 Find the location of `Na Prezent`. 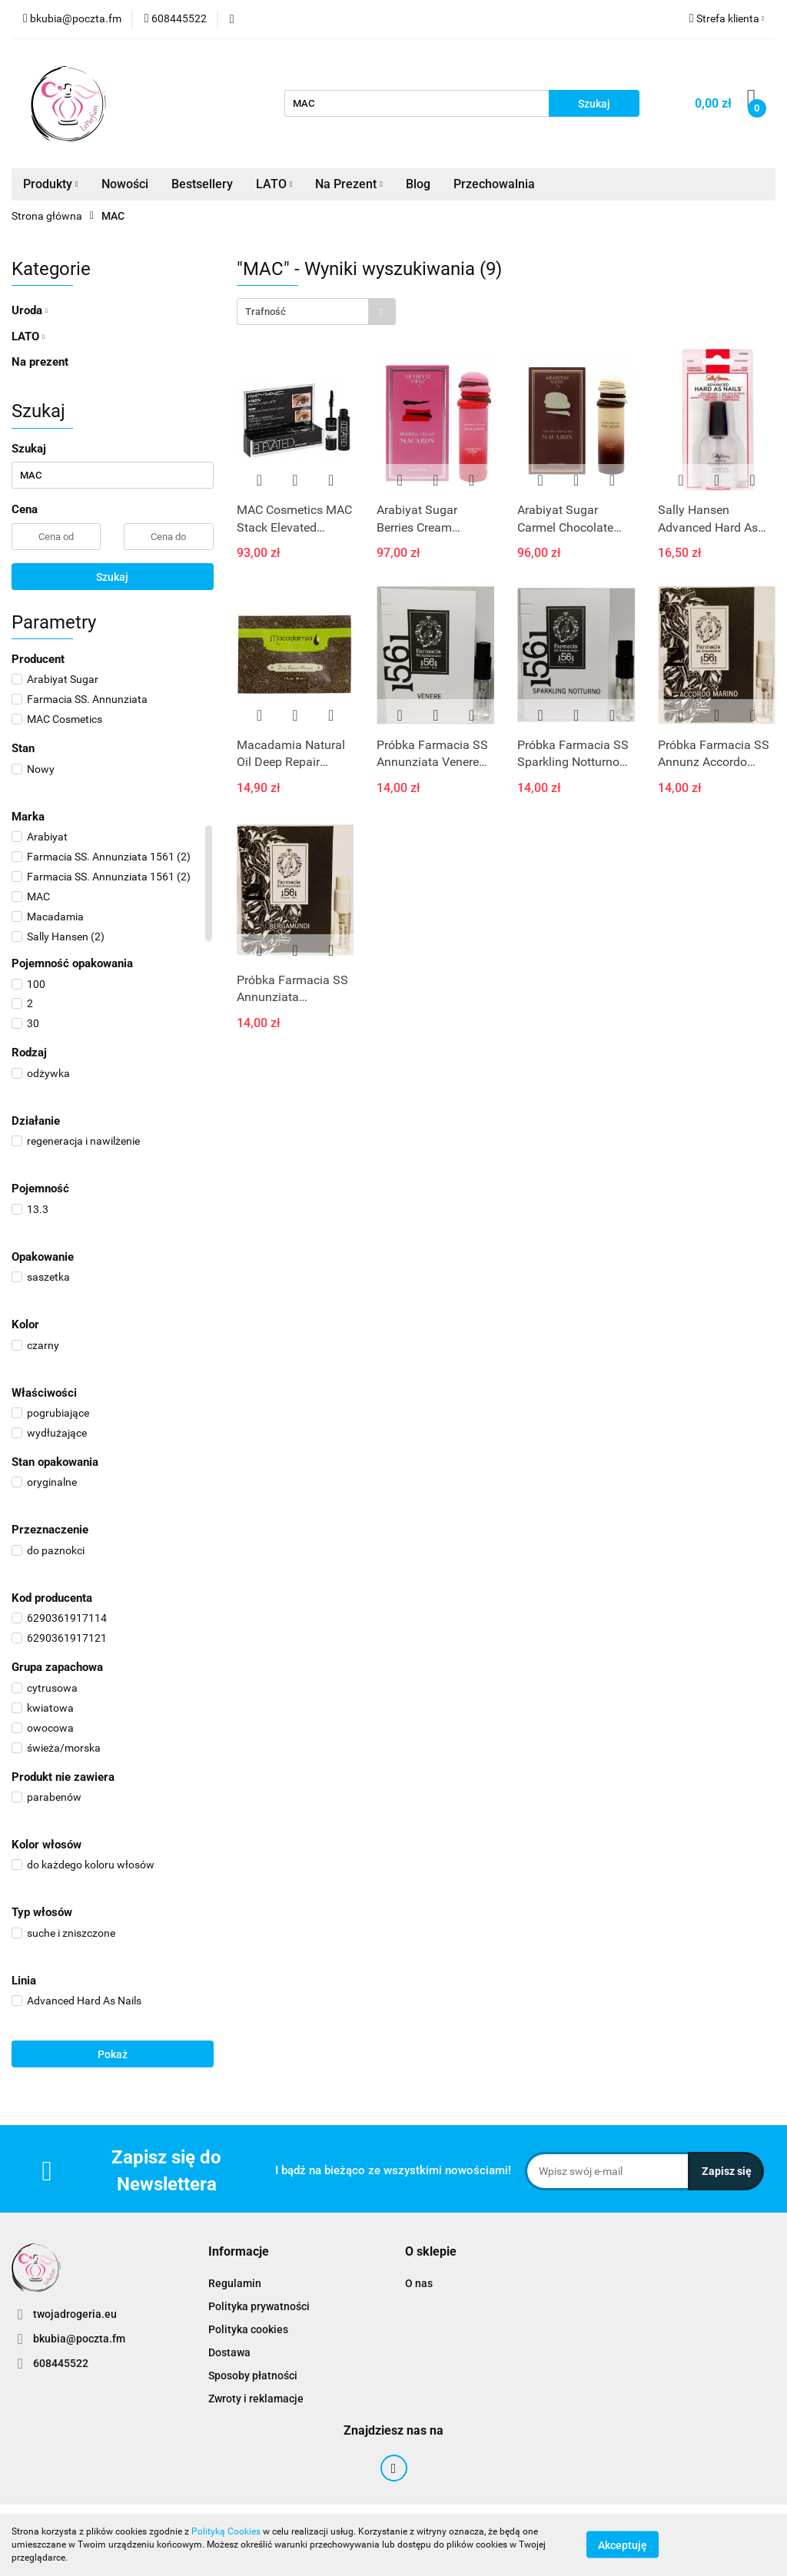

Na Prezent is located at coordinates (349, 184).